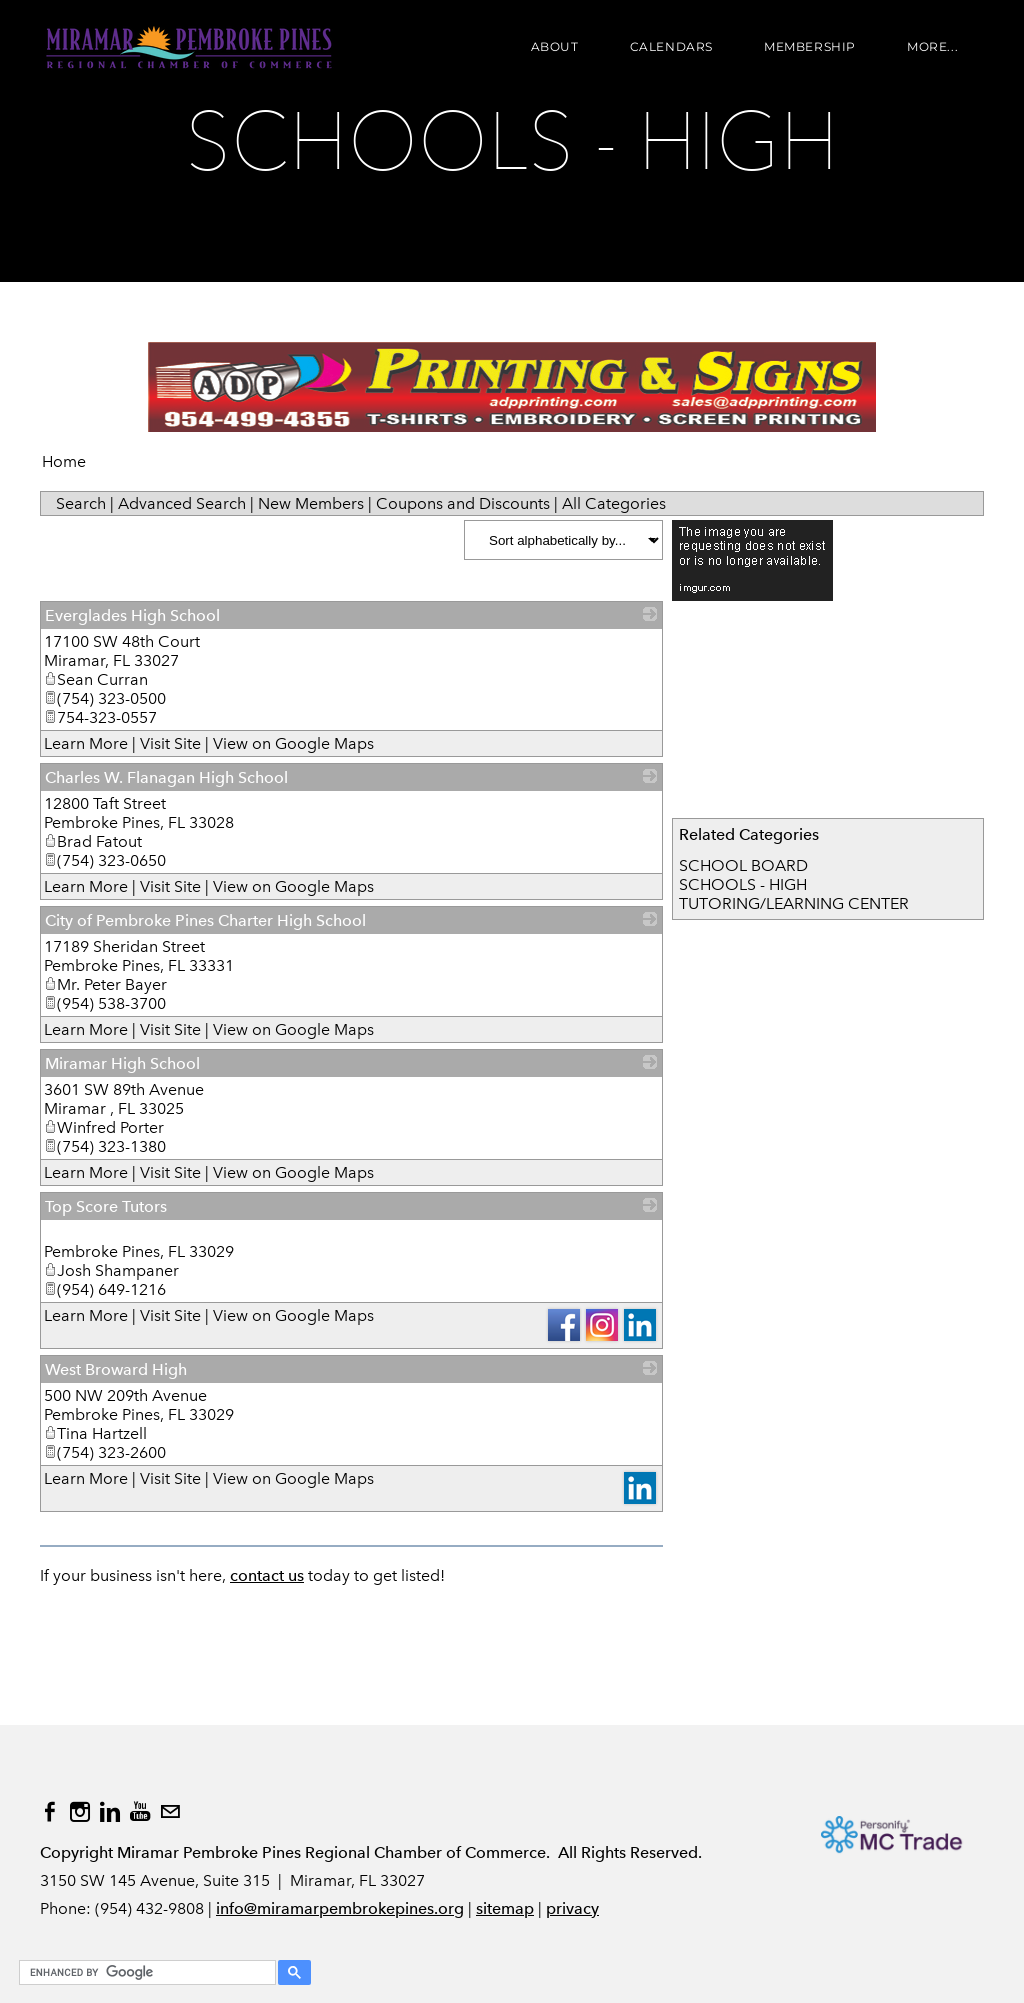 Image resolution: width=1024 pixels, height=2003 pixels. Describe the element at coordinates (463, 503) in the screenshot. I see `Coupons and Discounts` at that location.